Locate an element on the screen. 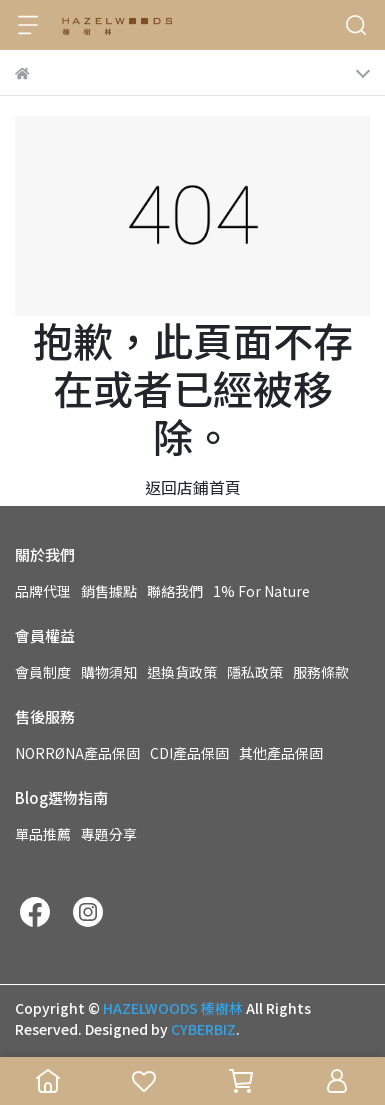 The height and width of the screenshot is (1105, 385). 會員制度 is located at coordinates (43, 672).